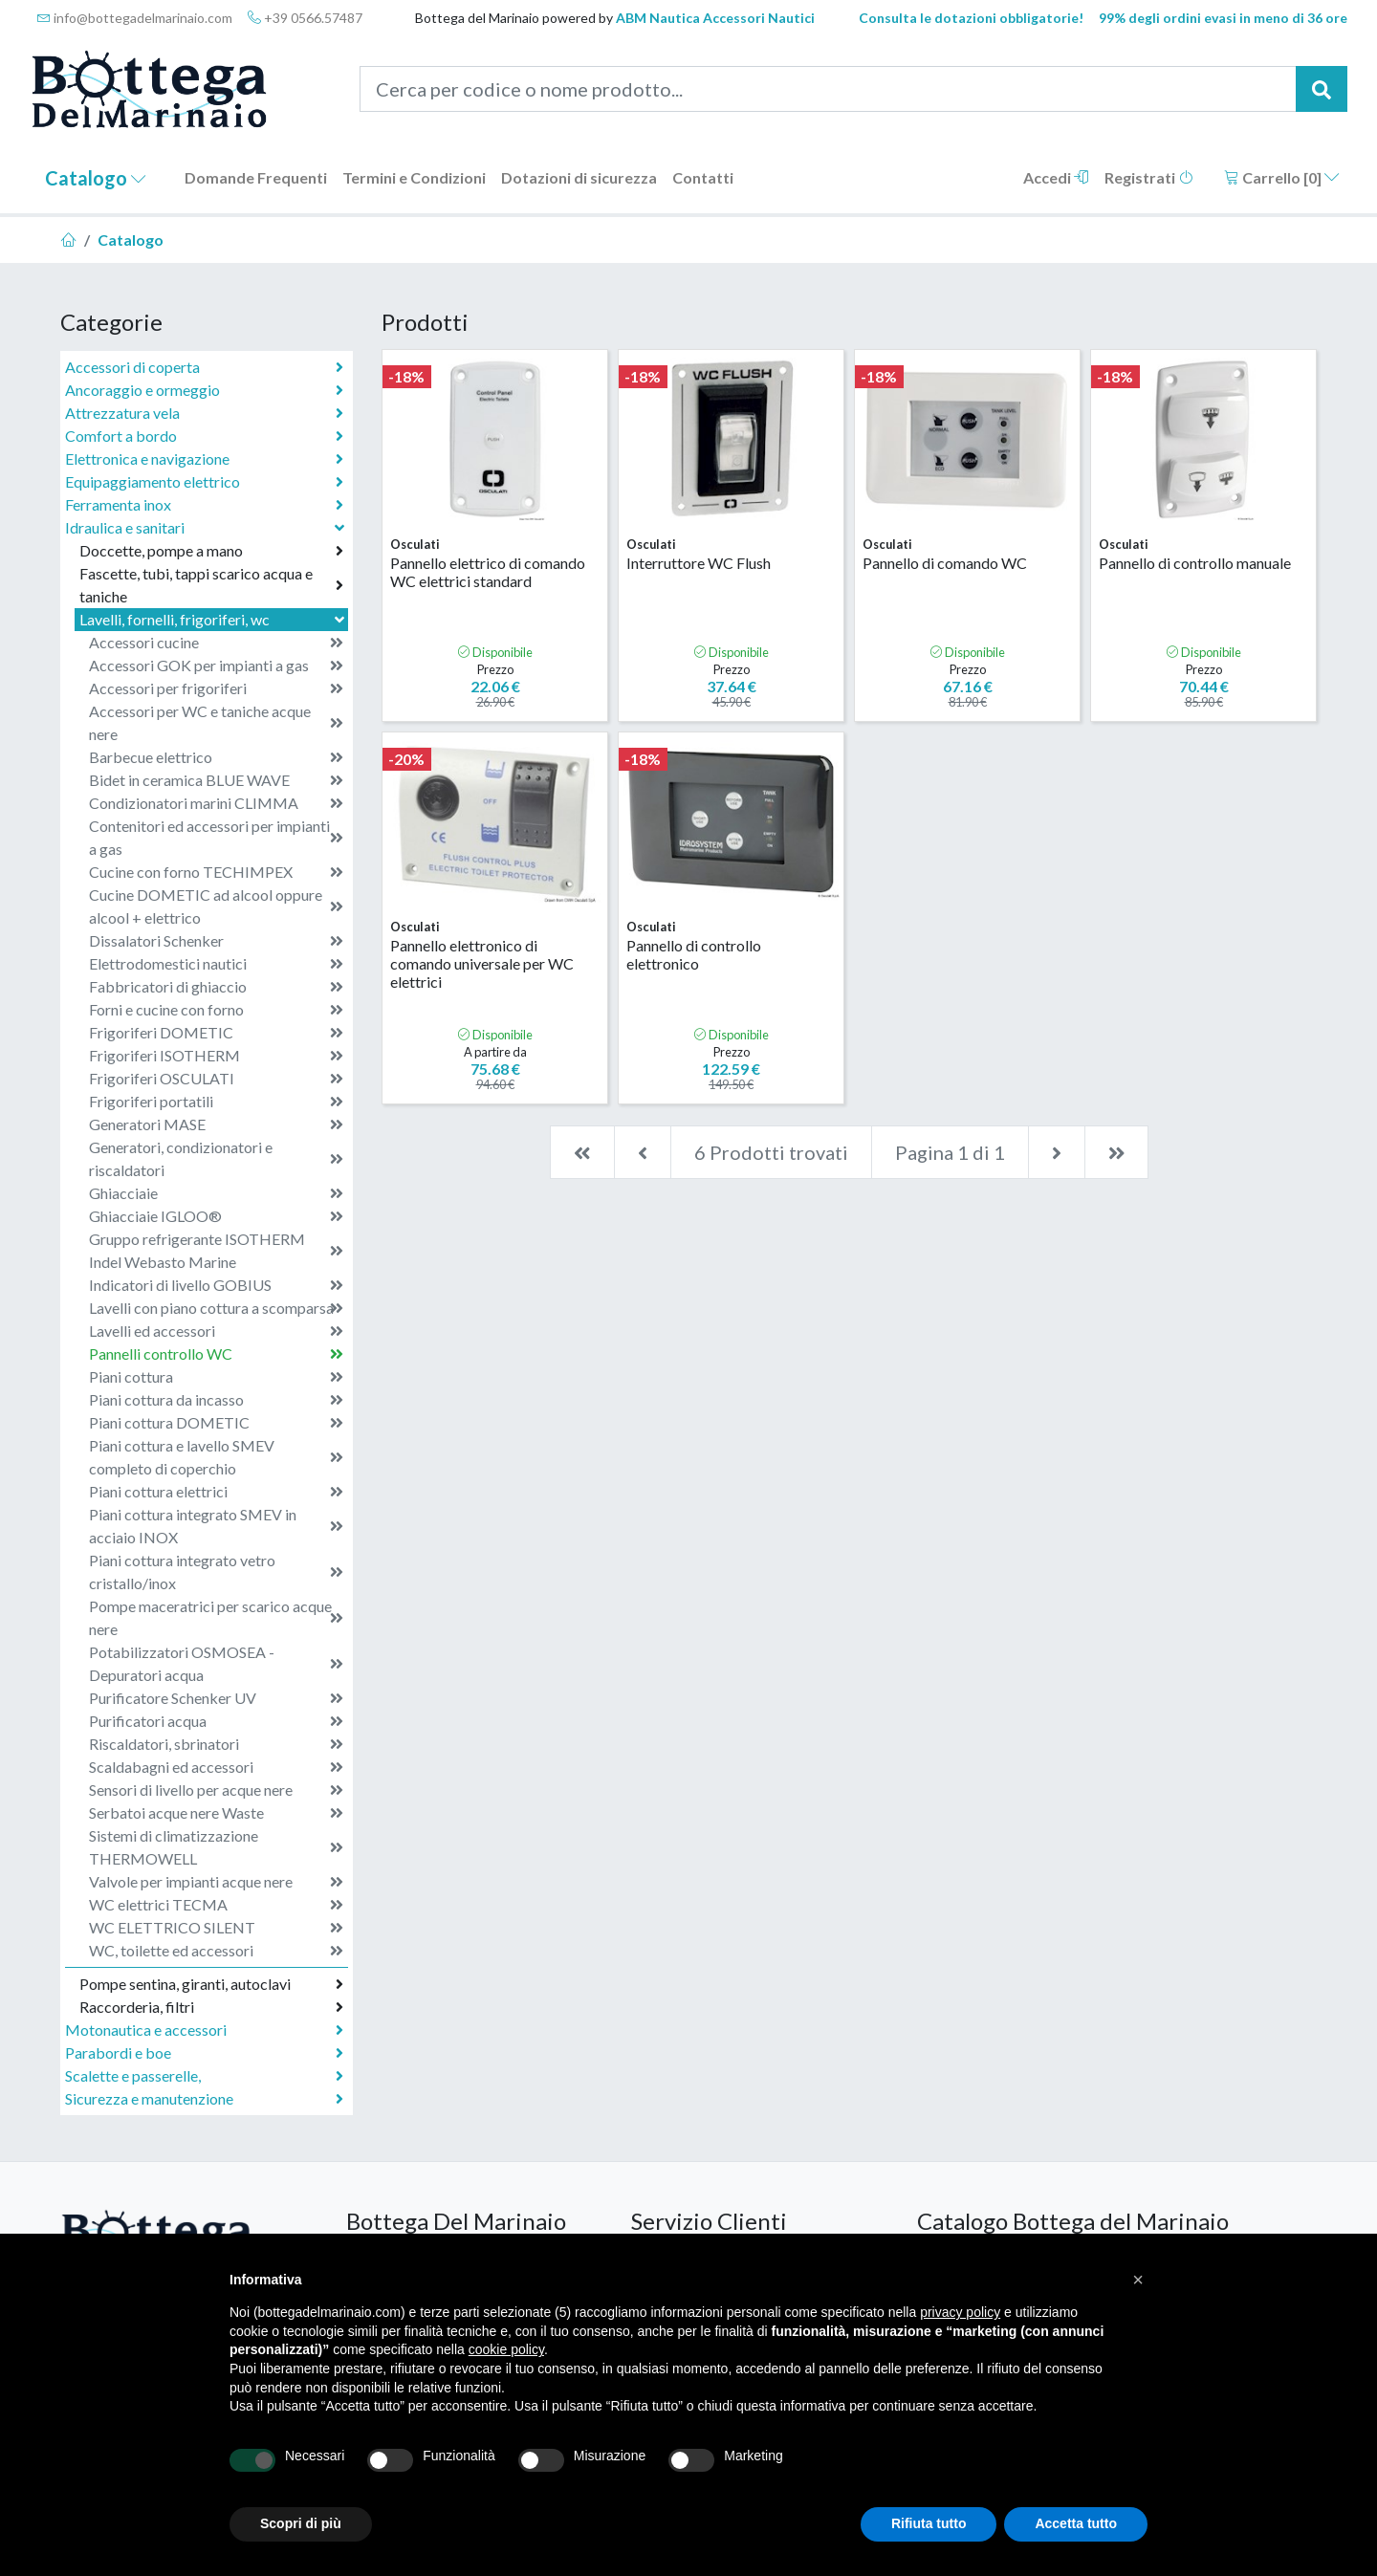  What do you see at coordinates (216, 1744) in the screenshot?
I see `Riscaldatori, sbrinatori` at bounding box center [216, 1744].